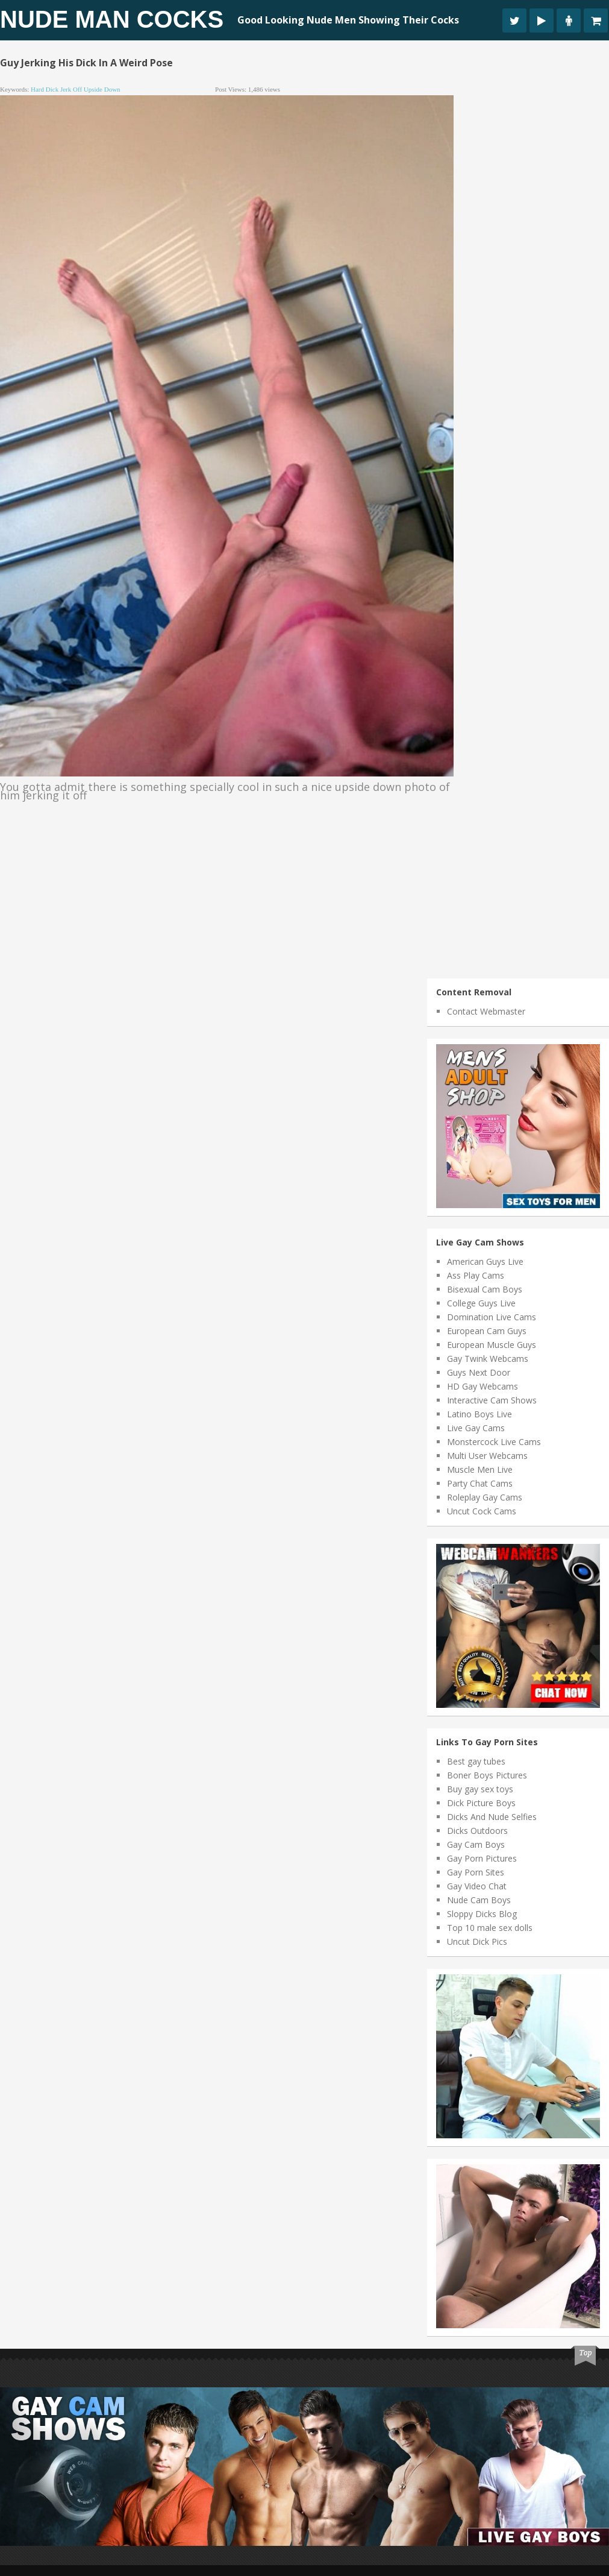  I want to click on Gay Porn Pictures, so click(482, 1858).